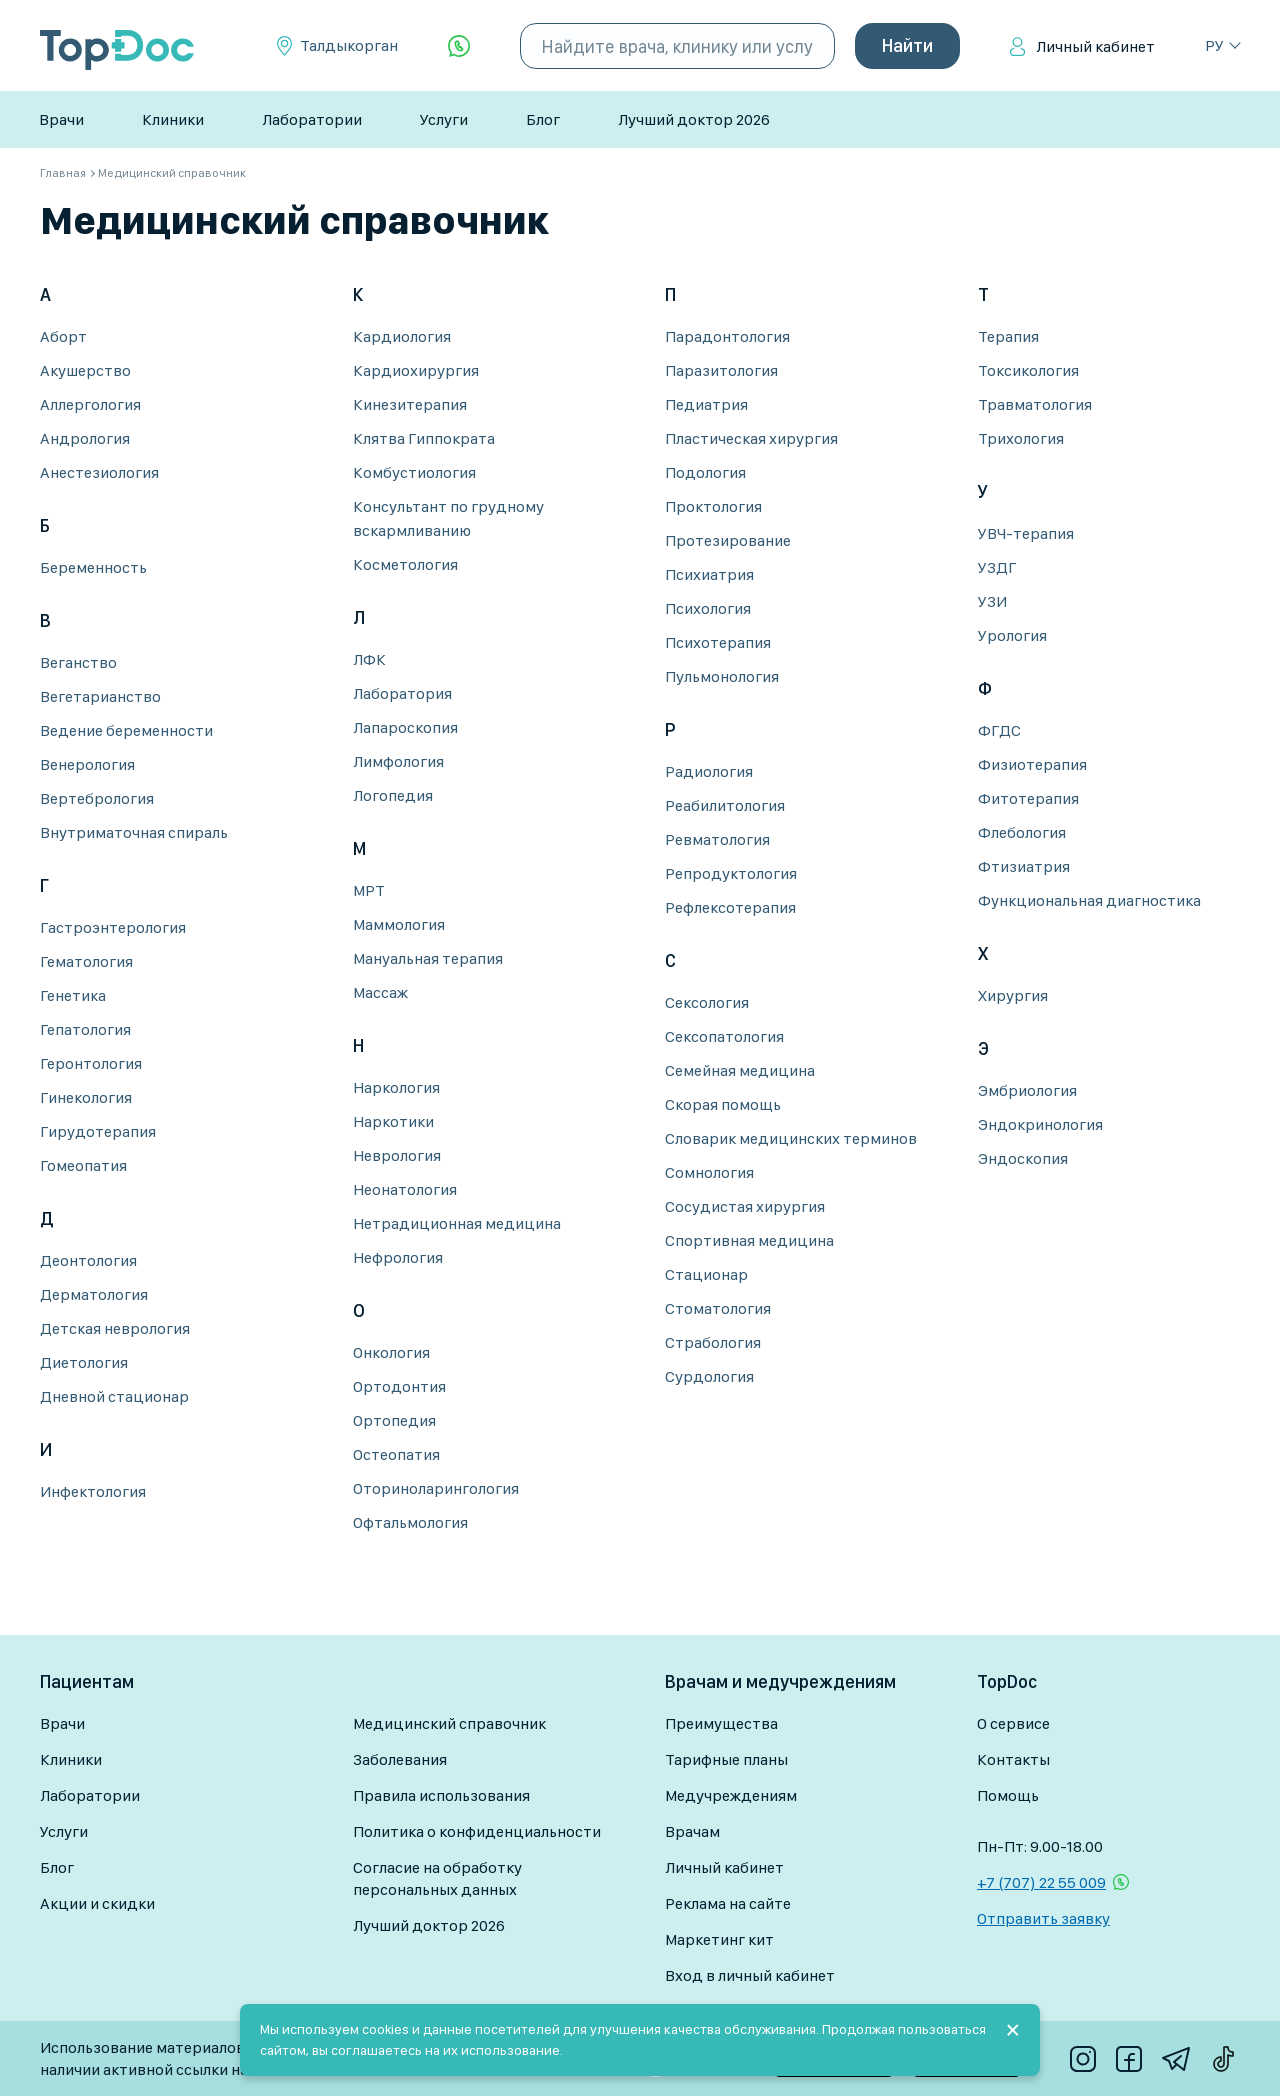 This screenshot has height=2096, width=1280. Describe the element at coordinates (543, 119) in the screenshot. I see `Блог` at that location.